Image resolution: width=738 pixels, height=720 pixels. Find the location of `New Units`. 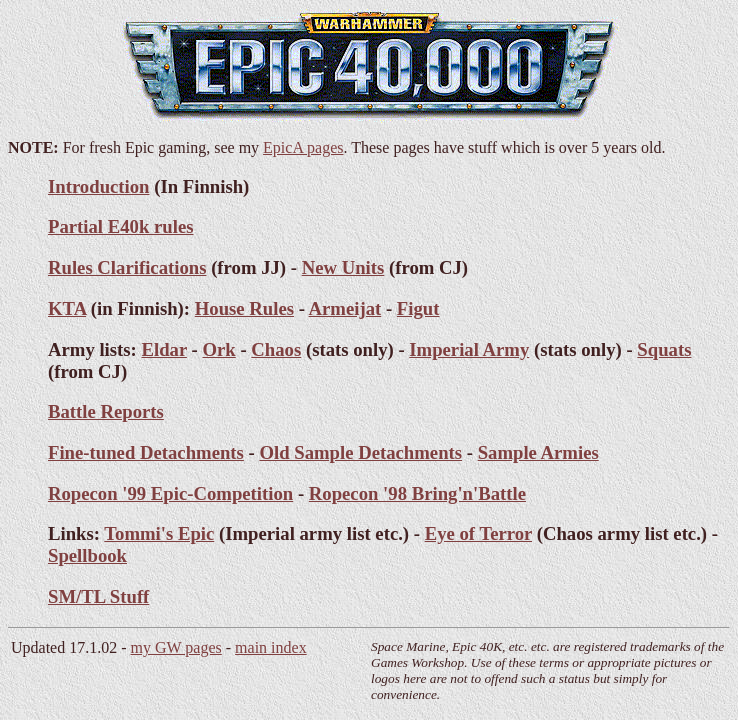

New Units is located at coordinates (343, 267).